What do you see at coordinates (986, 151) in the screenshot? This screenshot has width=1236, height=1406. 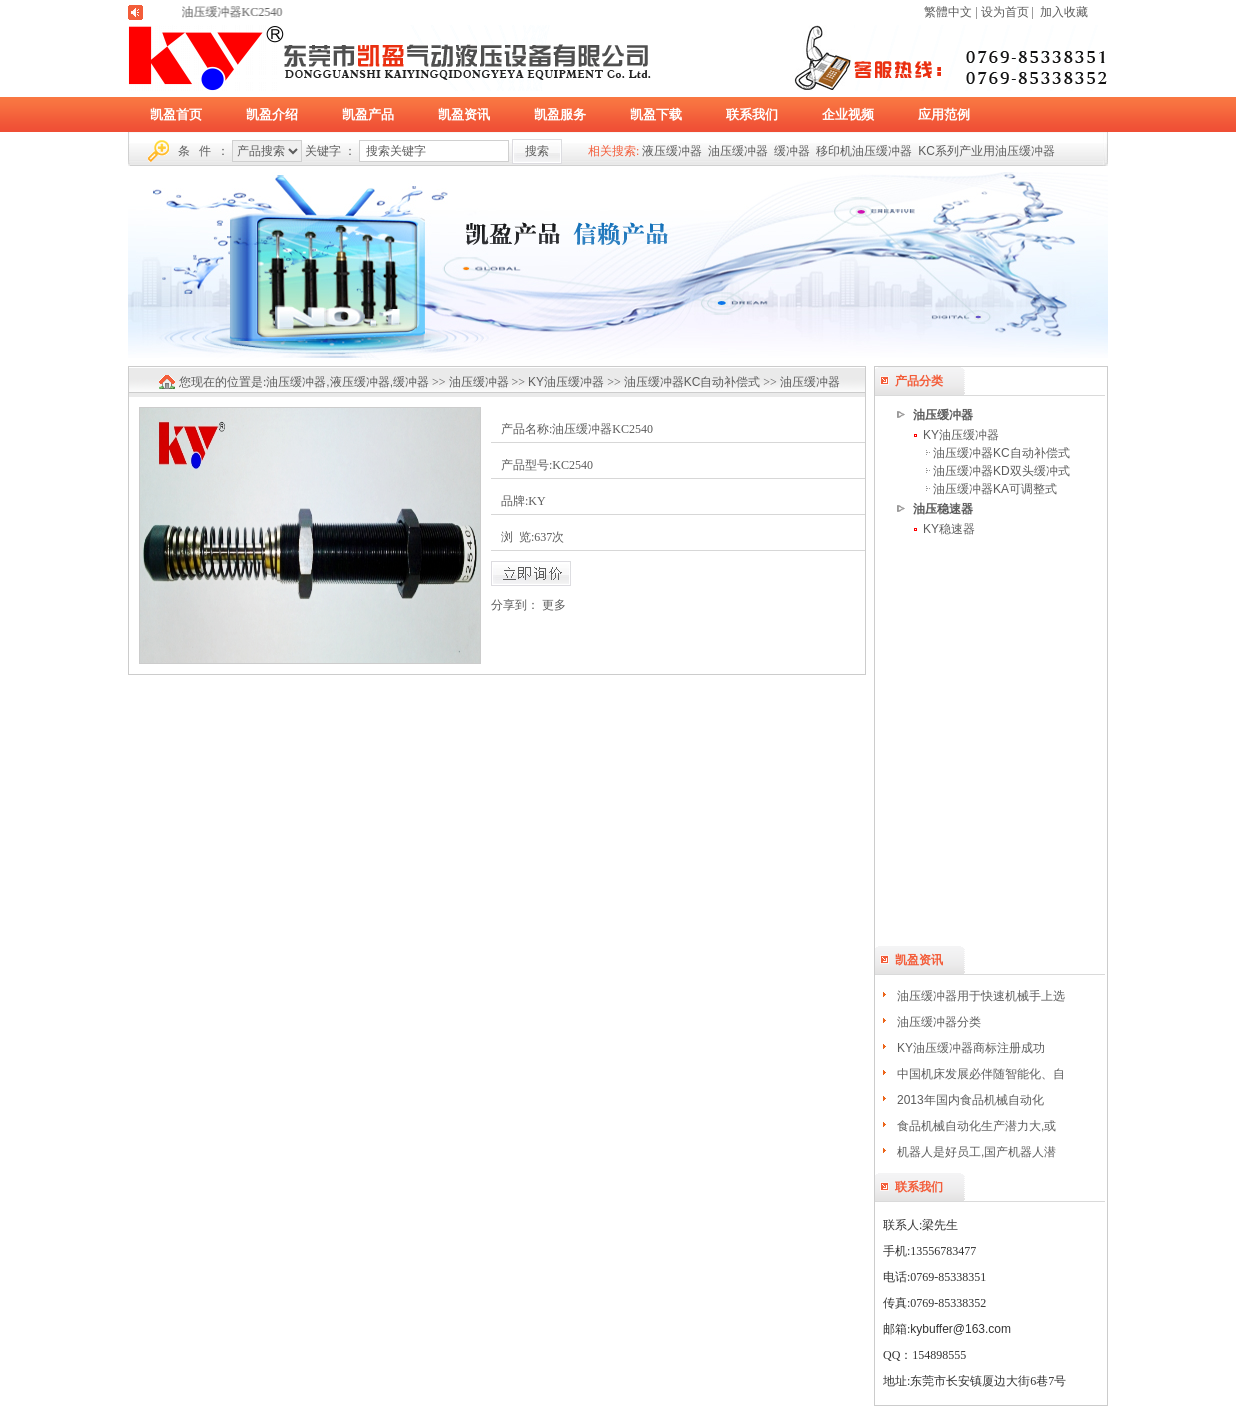 I see `KC系列产业用油压缓冲器` at bounding box center [986, 151].